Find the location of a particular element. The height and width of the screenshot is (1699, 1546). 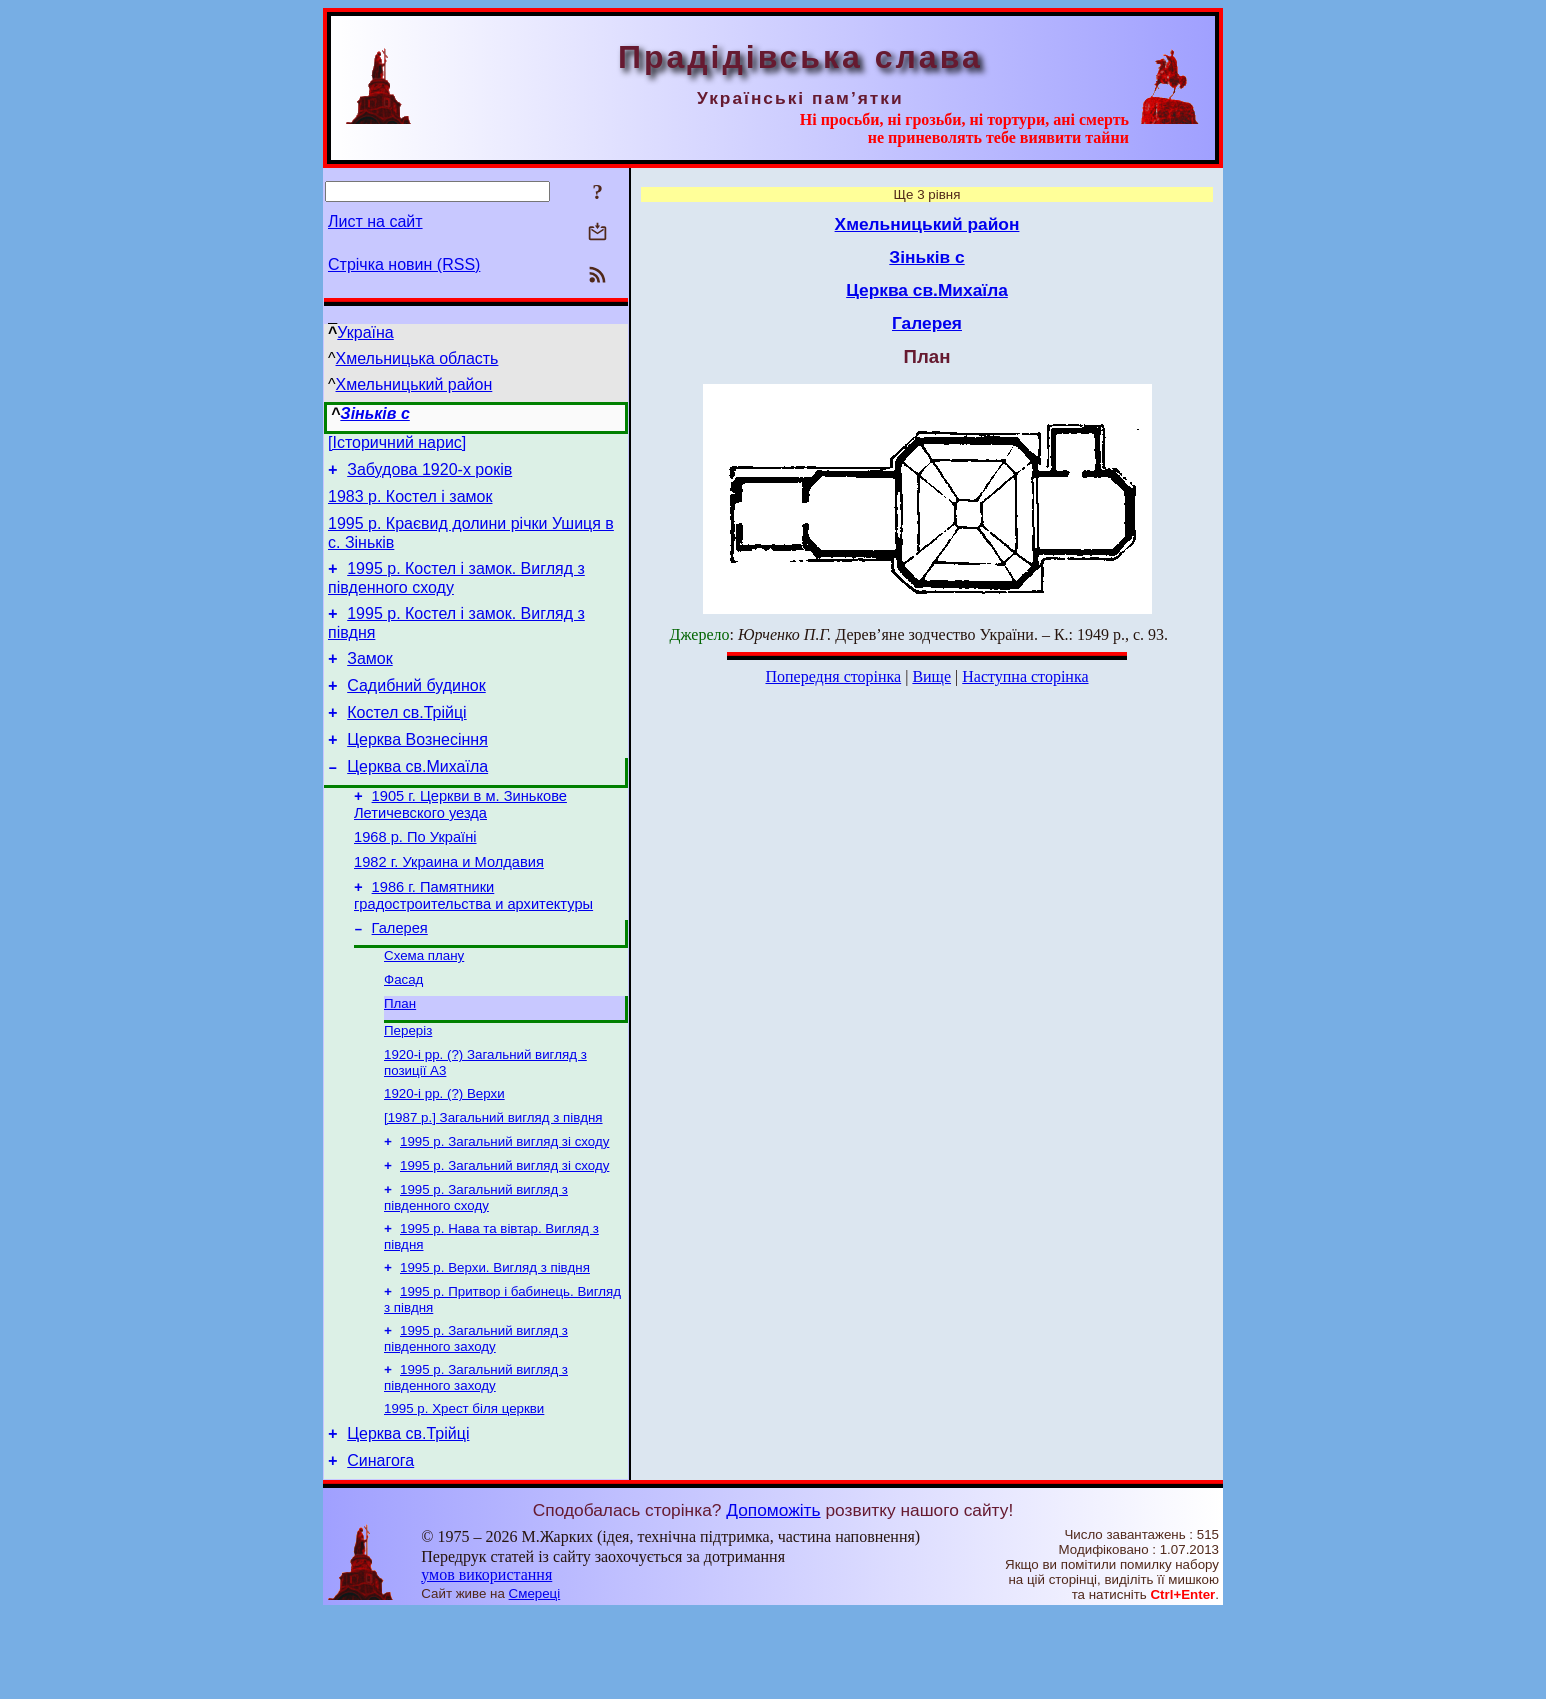

Церква Вознесіння is located at coordinates (417, 769).